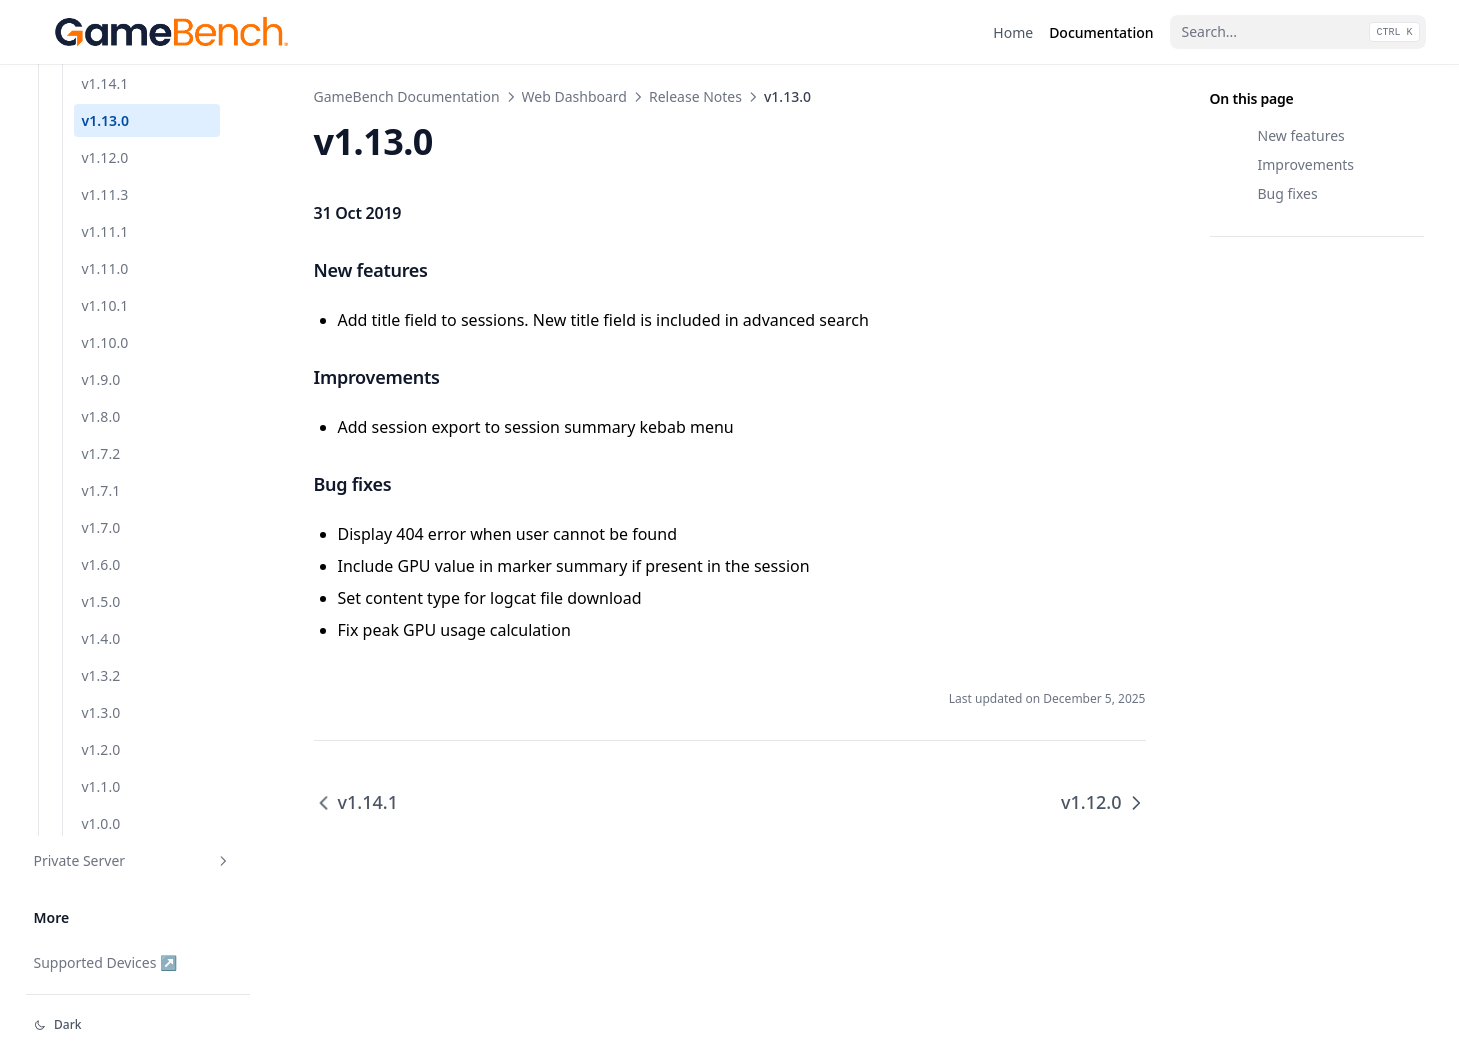 The image size is (1459, 1055). I want to click on v1.4.0, so click(101, 638).